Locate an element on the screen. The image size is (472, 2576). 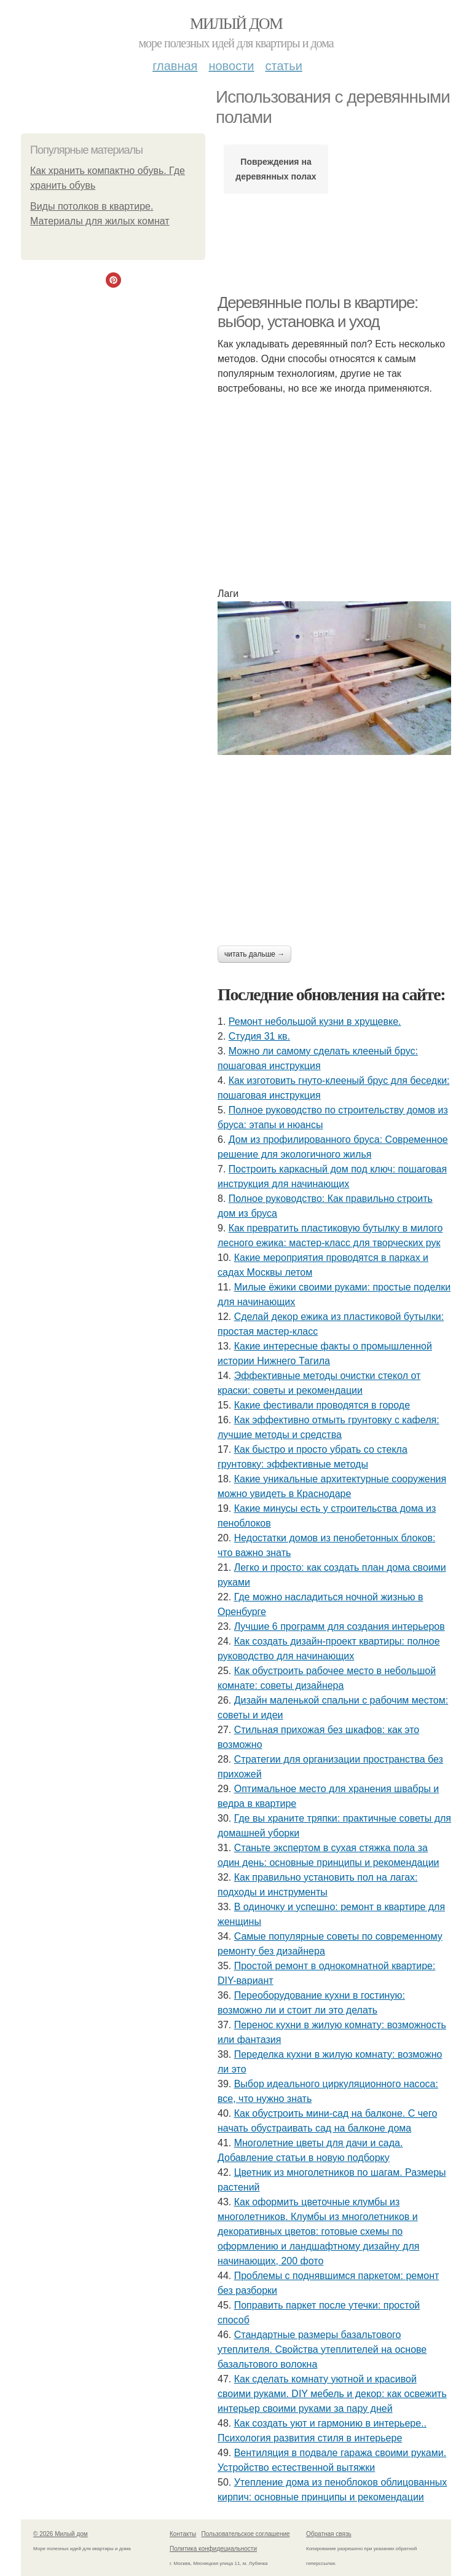
Деревянные полы в квартире: выбор, установка и уход is located at coordinates (318, 312).